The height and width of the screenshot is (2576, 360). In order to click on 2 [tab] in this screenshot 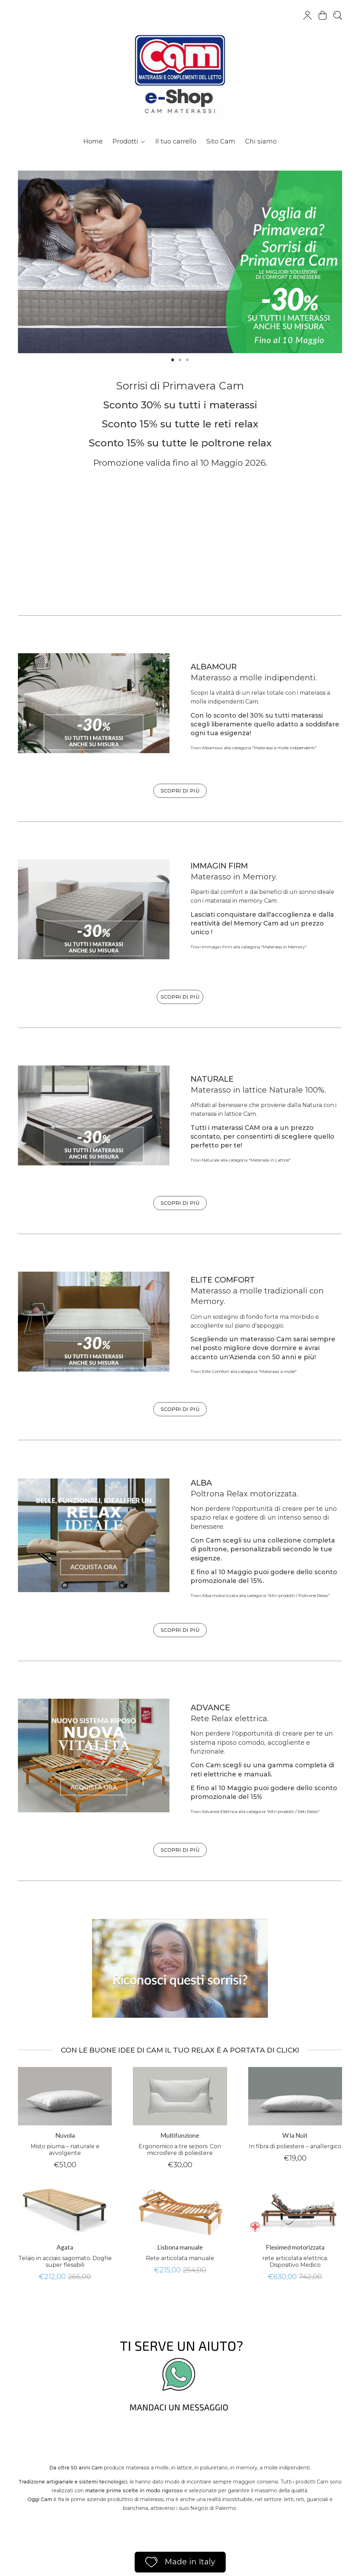, I will do `click(180, 359)`.